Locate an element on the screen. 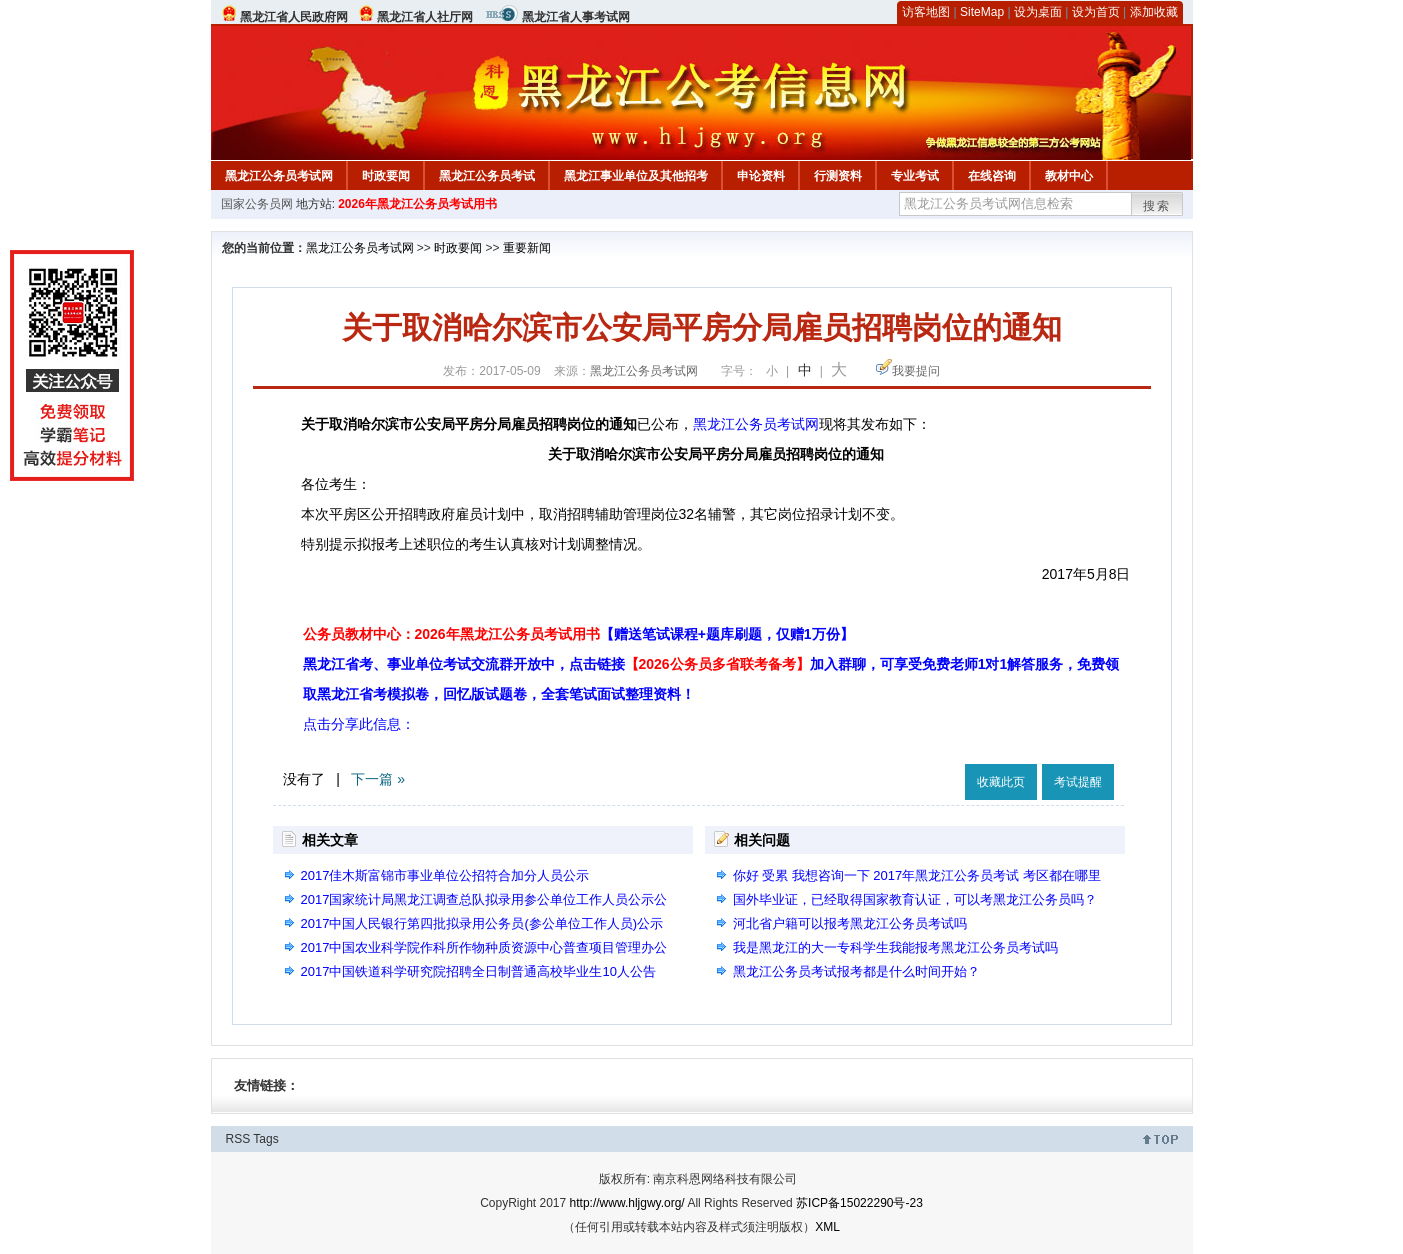 This screenshot has height=1254, width=1403. RSS is located at coordinates (238, 1139).